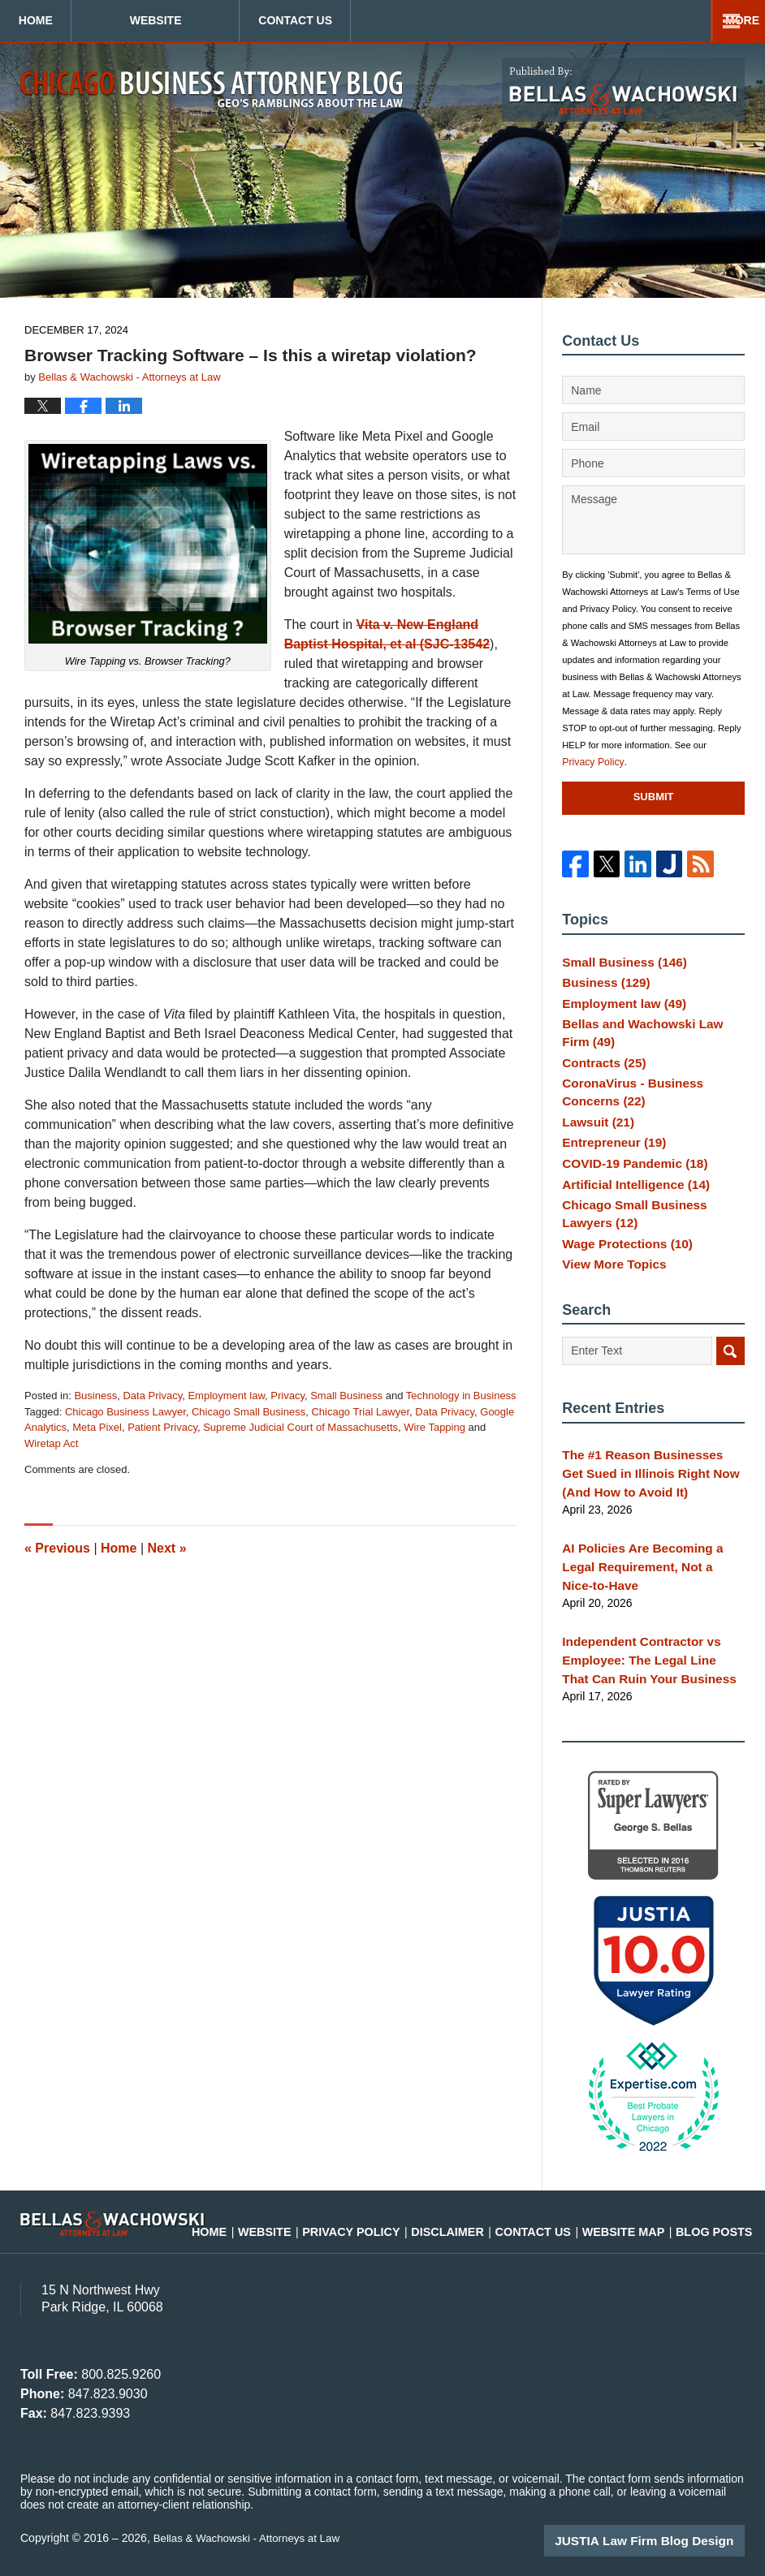  I want to click on AI Policies Are Becoming a Legal Requirement, Not a Nice-to-Have, so click(651, 1581).